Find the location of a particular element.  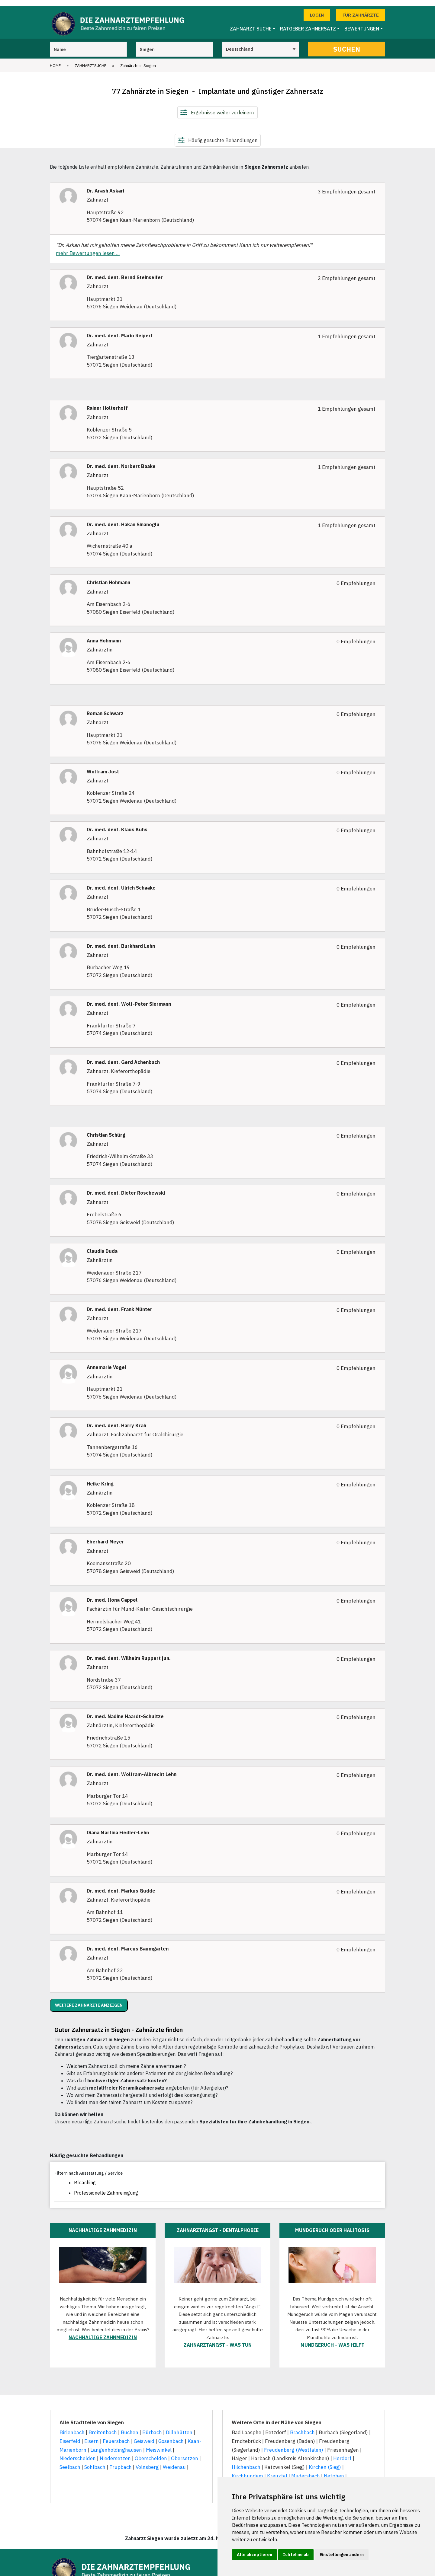

Geisweid is located at coordinates (144, 2434).